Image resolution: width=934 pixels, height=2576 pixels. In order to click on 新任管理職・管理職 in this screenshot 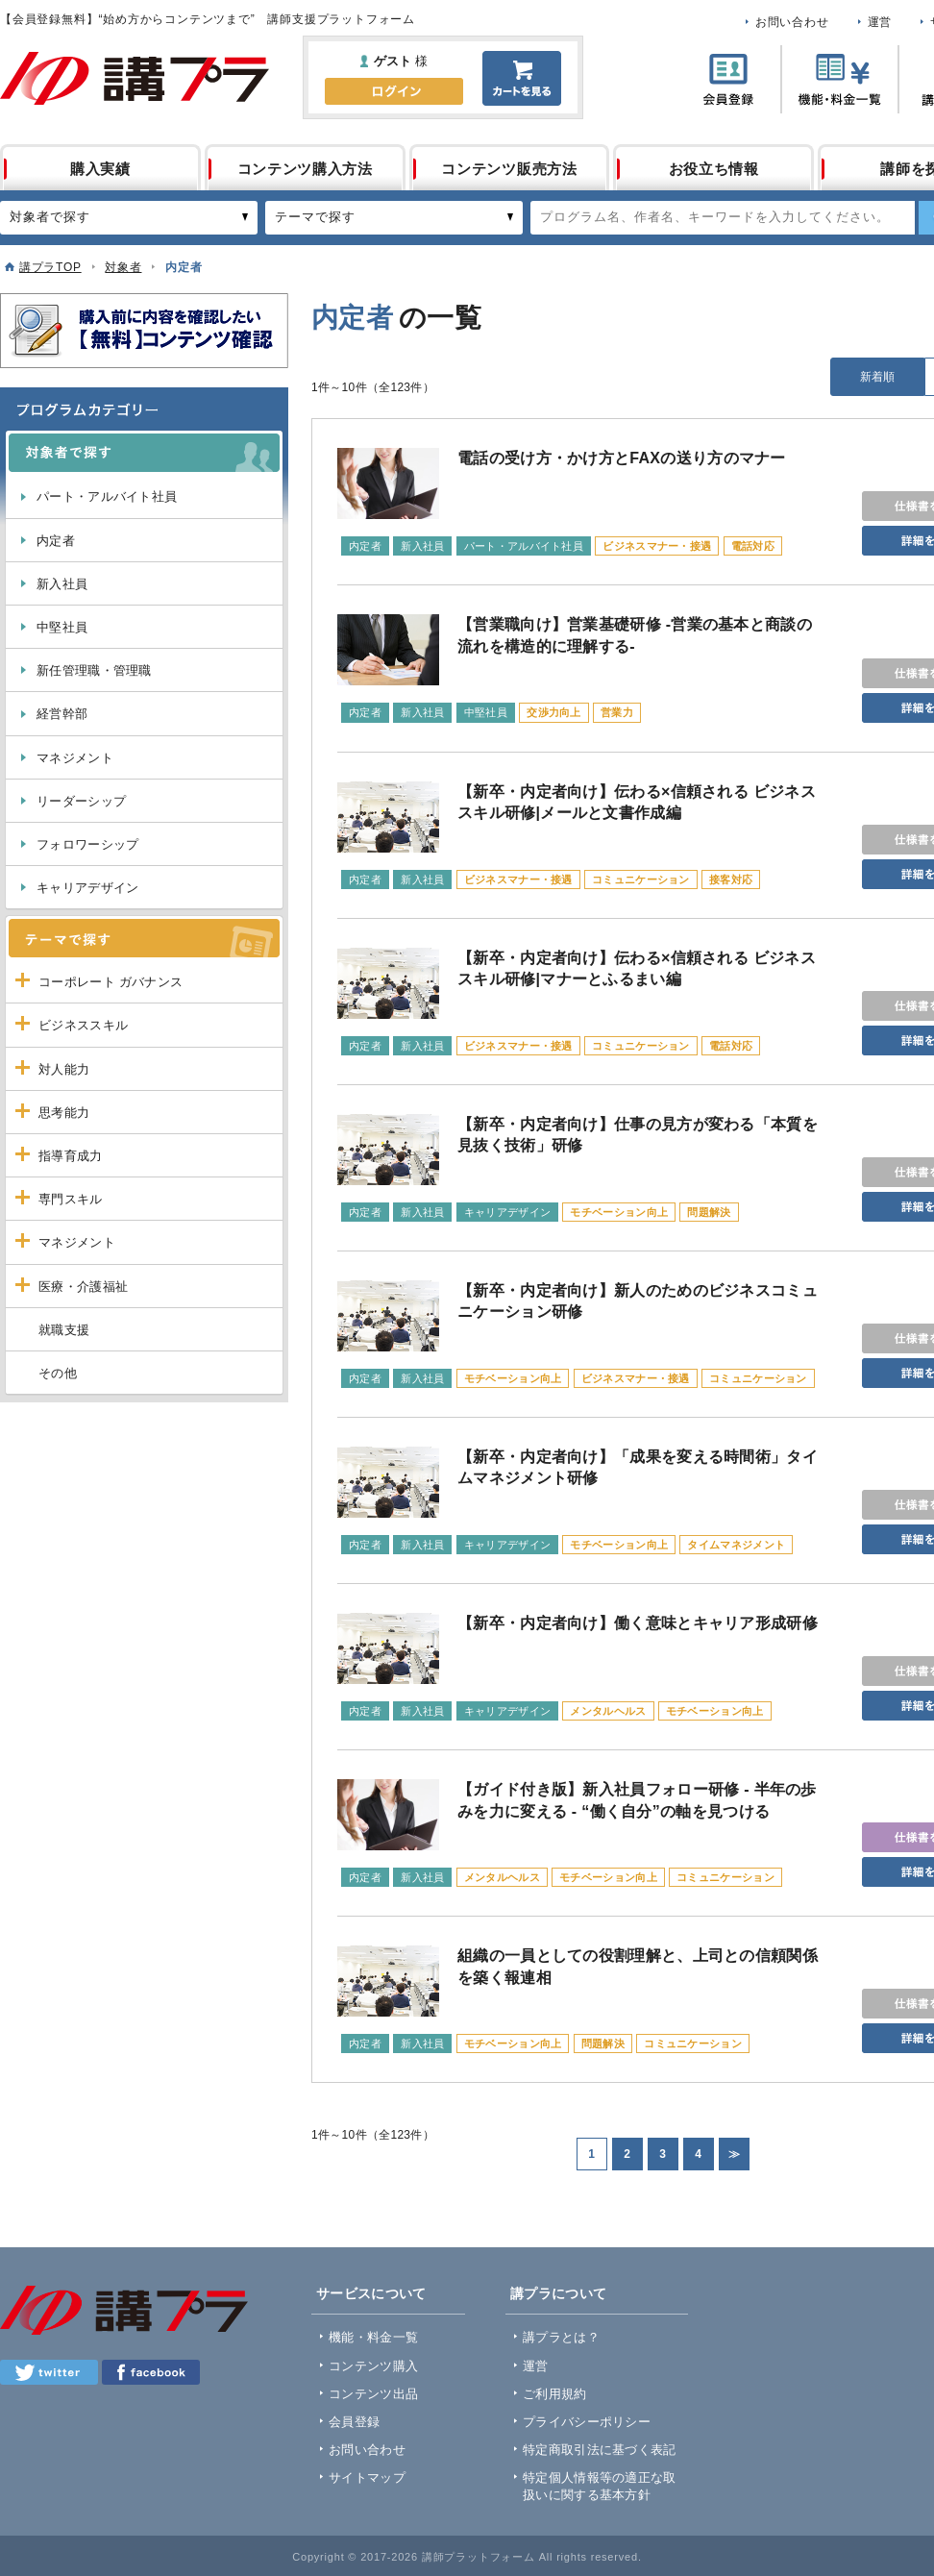, I will do `click(94, 670)`.